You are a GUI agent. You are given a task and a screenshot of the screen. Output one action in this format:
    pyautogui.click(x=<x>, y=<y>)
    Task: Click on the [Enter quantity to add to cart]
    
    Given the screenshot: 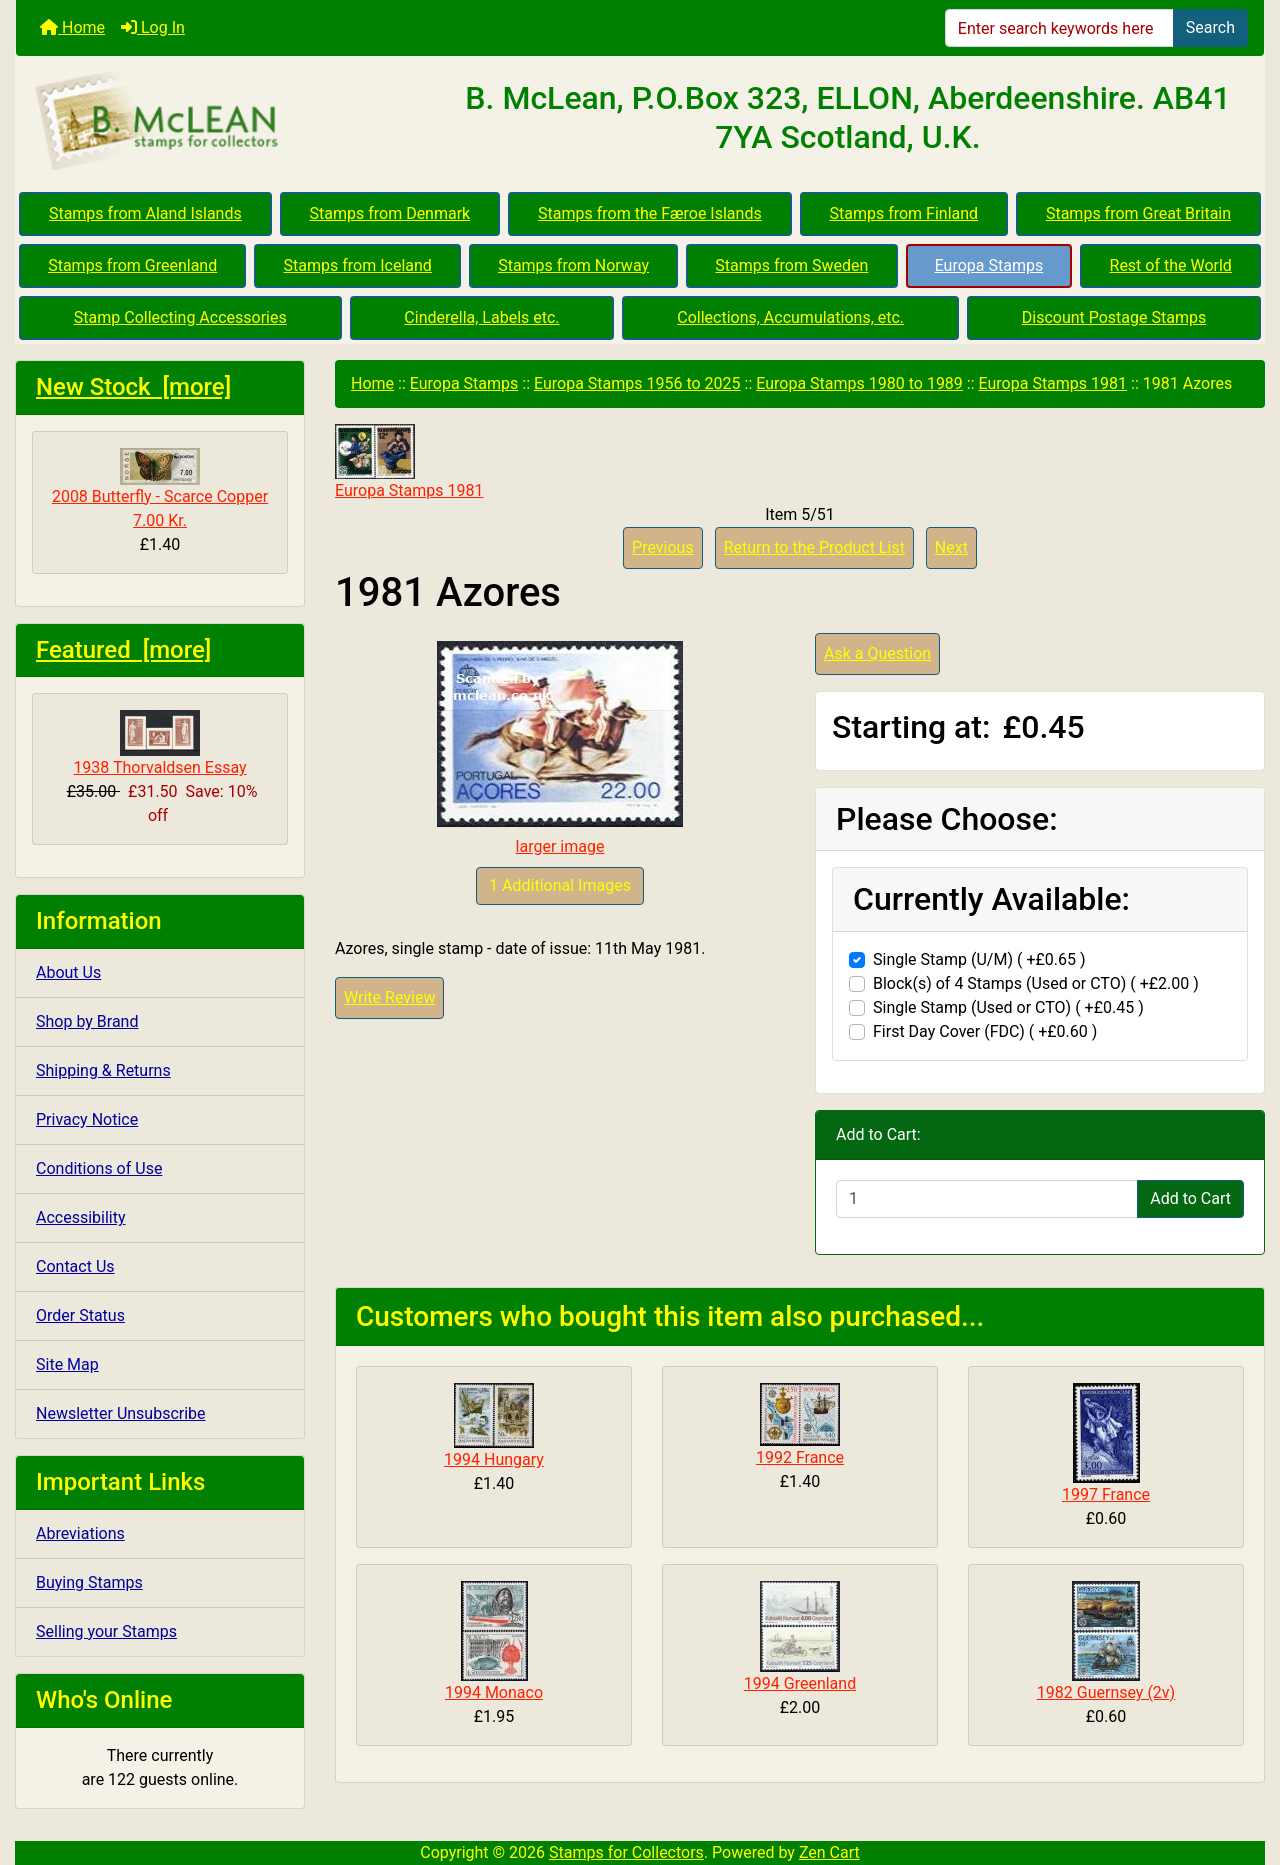 What is the action you would take?
    pyautogui.click(x=987, y=1199)
    